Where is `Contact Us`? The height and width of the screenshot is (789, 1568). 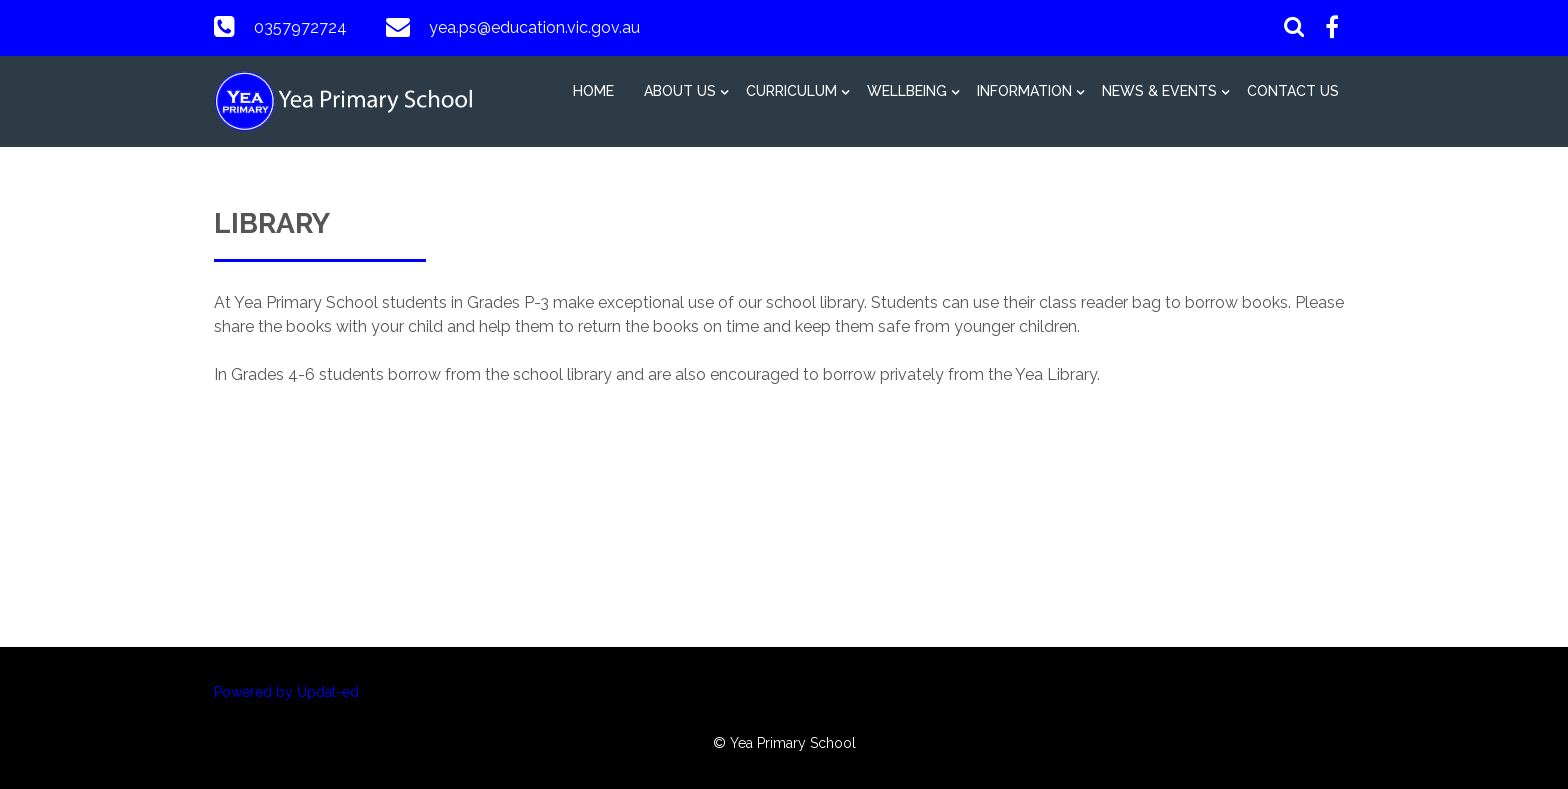 Contact Us is located at coordinates (1293, 91).